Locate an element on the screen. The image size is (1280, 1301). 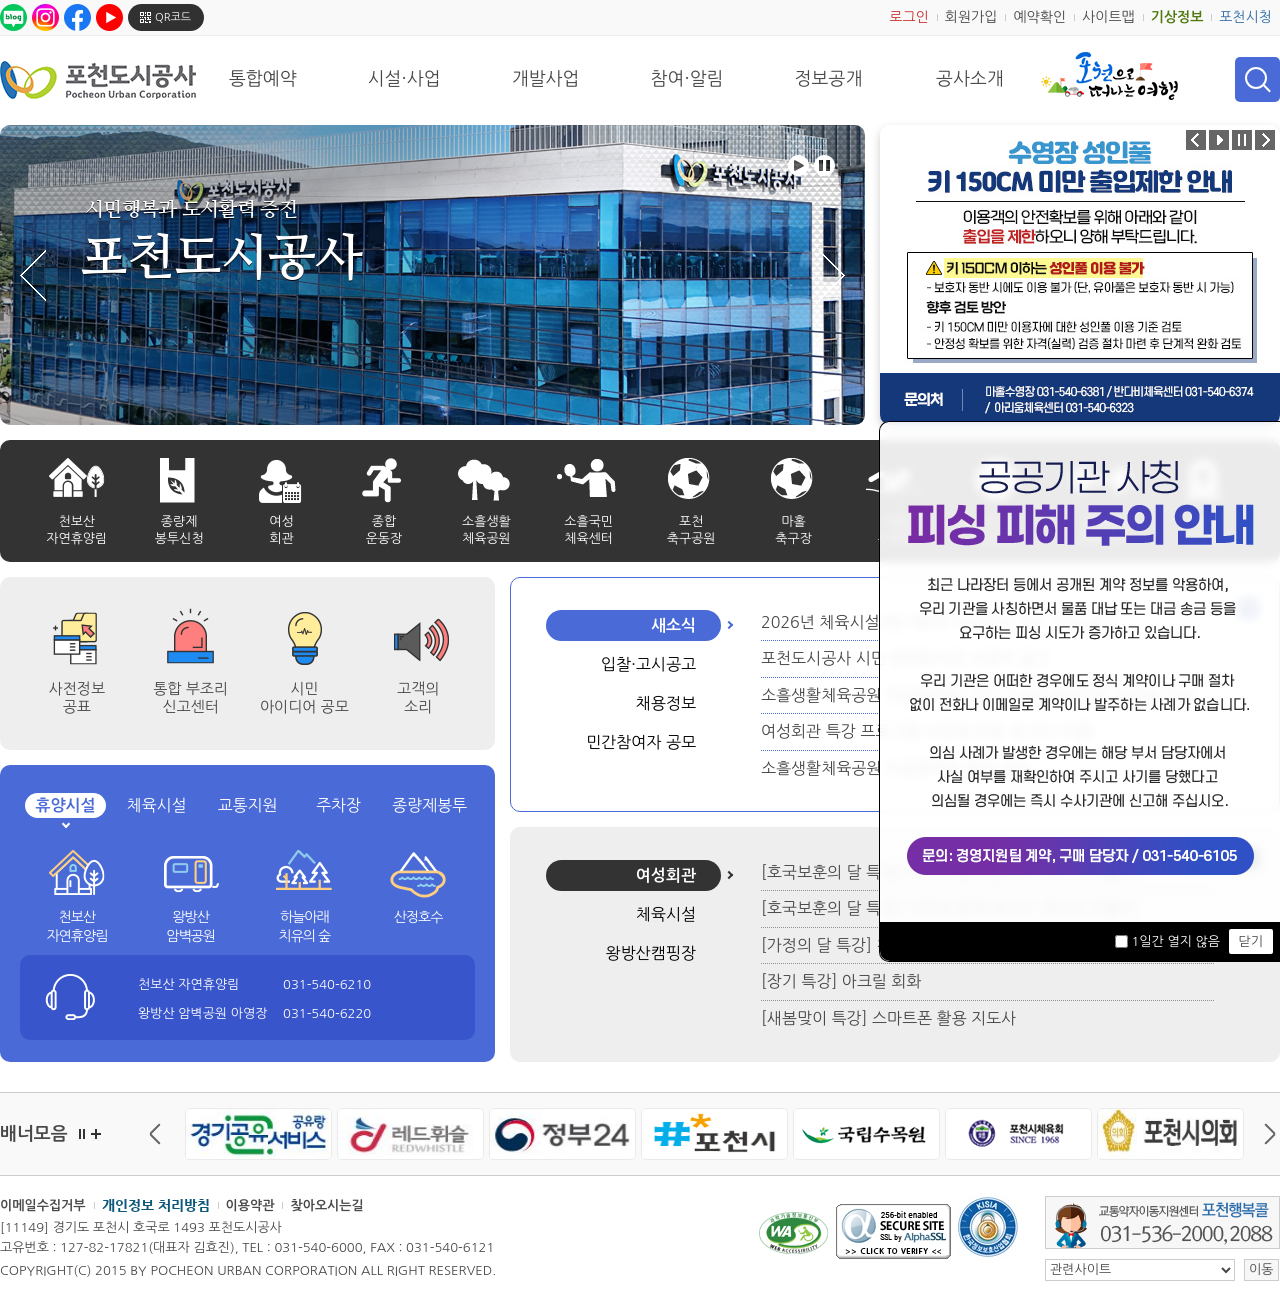
산정호수 is located at coordinates (418, 917).